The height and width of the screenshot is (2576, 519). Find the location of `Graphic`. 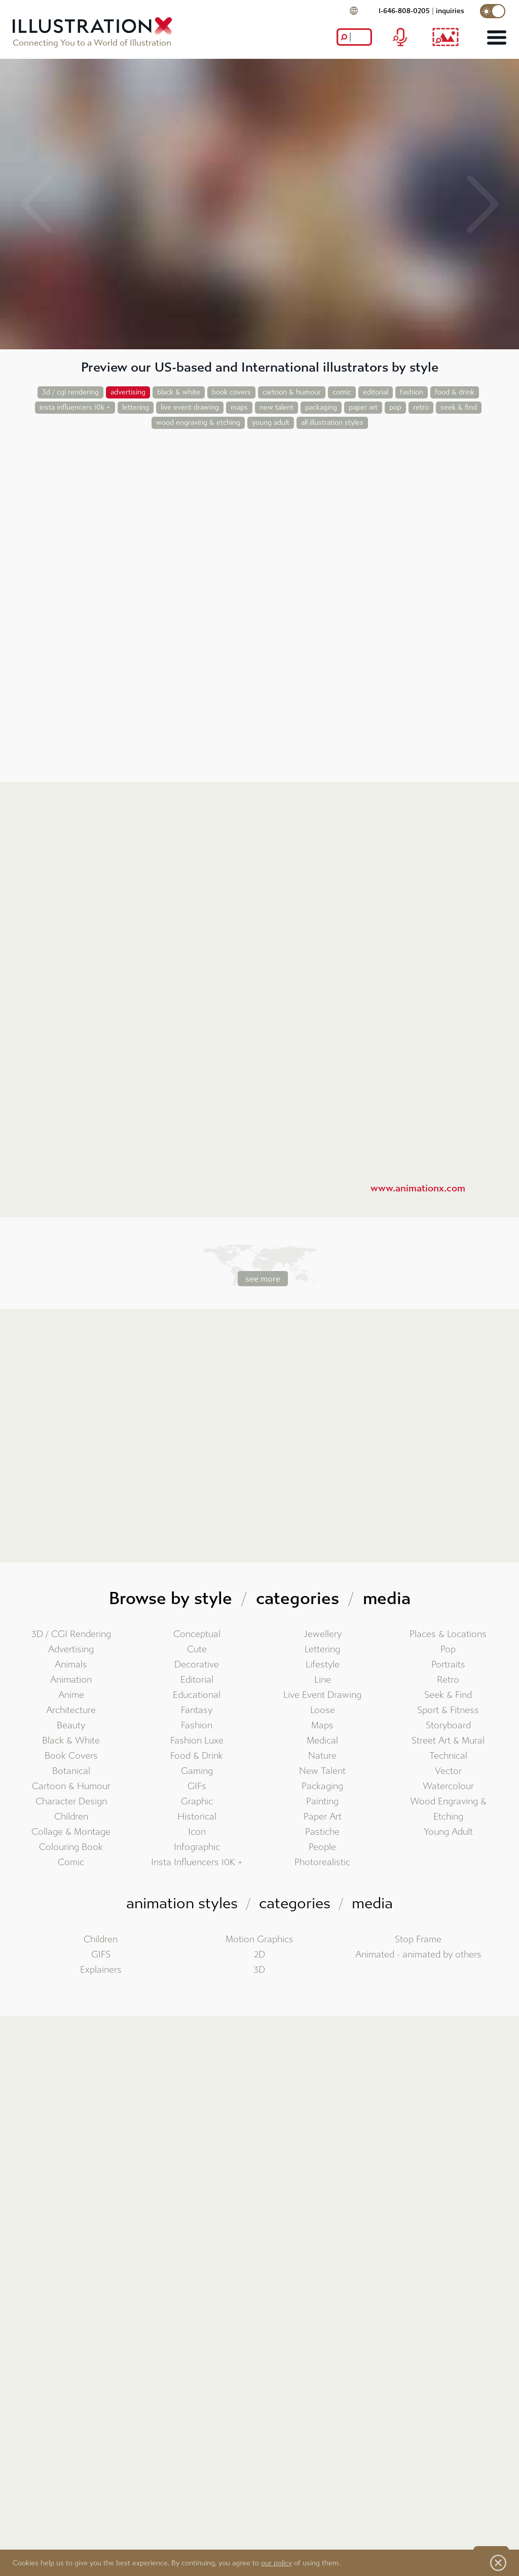

Graphic is located at coordinates (197, 1801).